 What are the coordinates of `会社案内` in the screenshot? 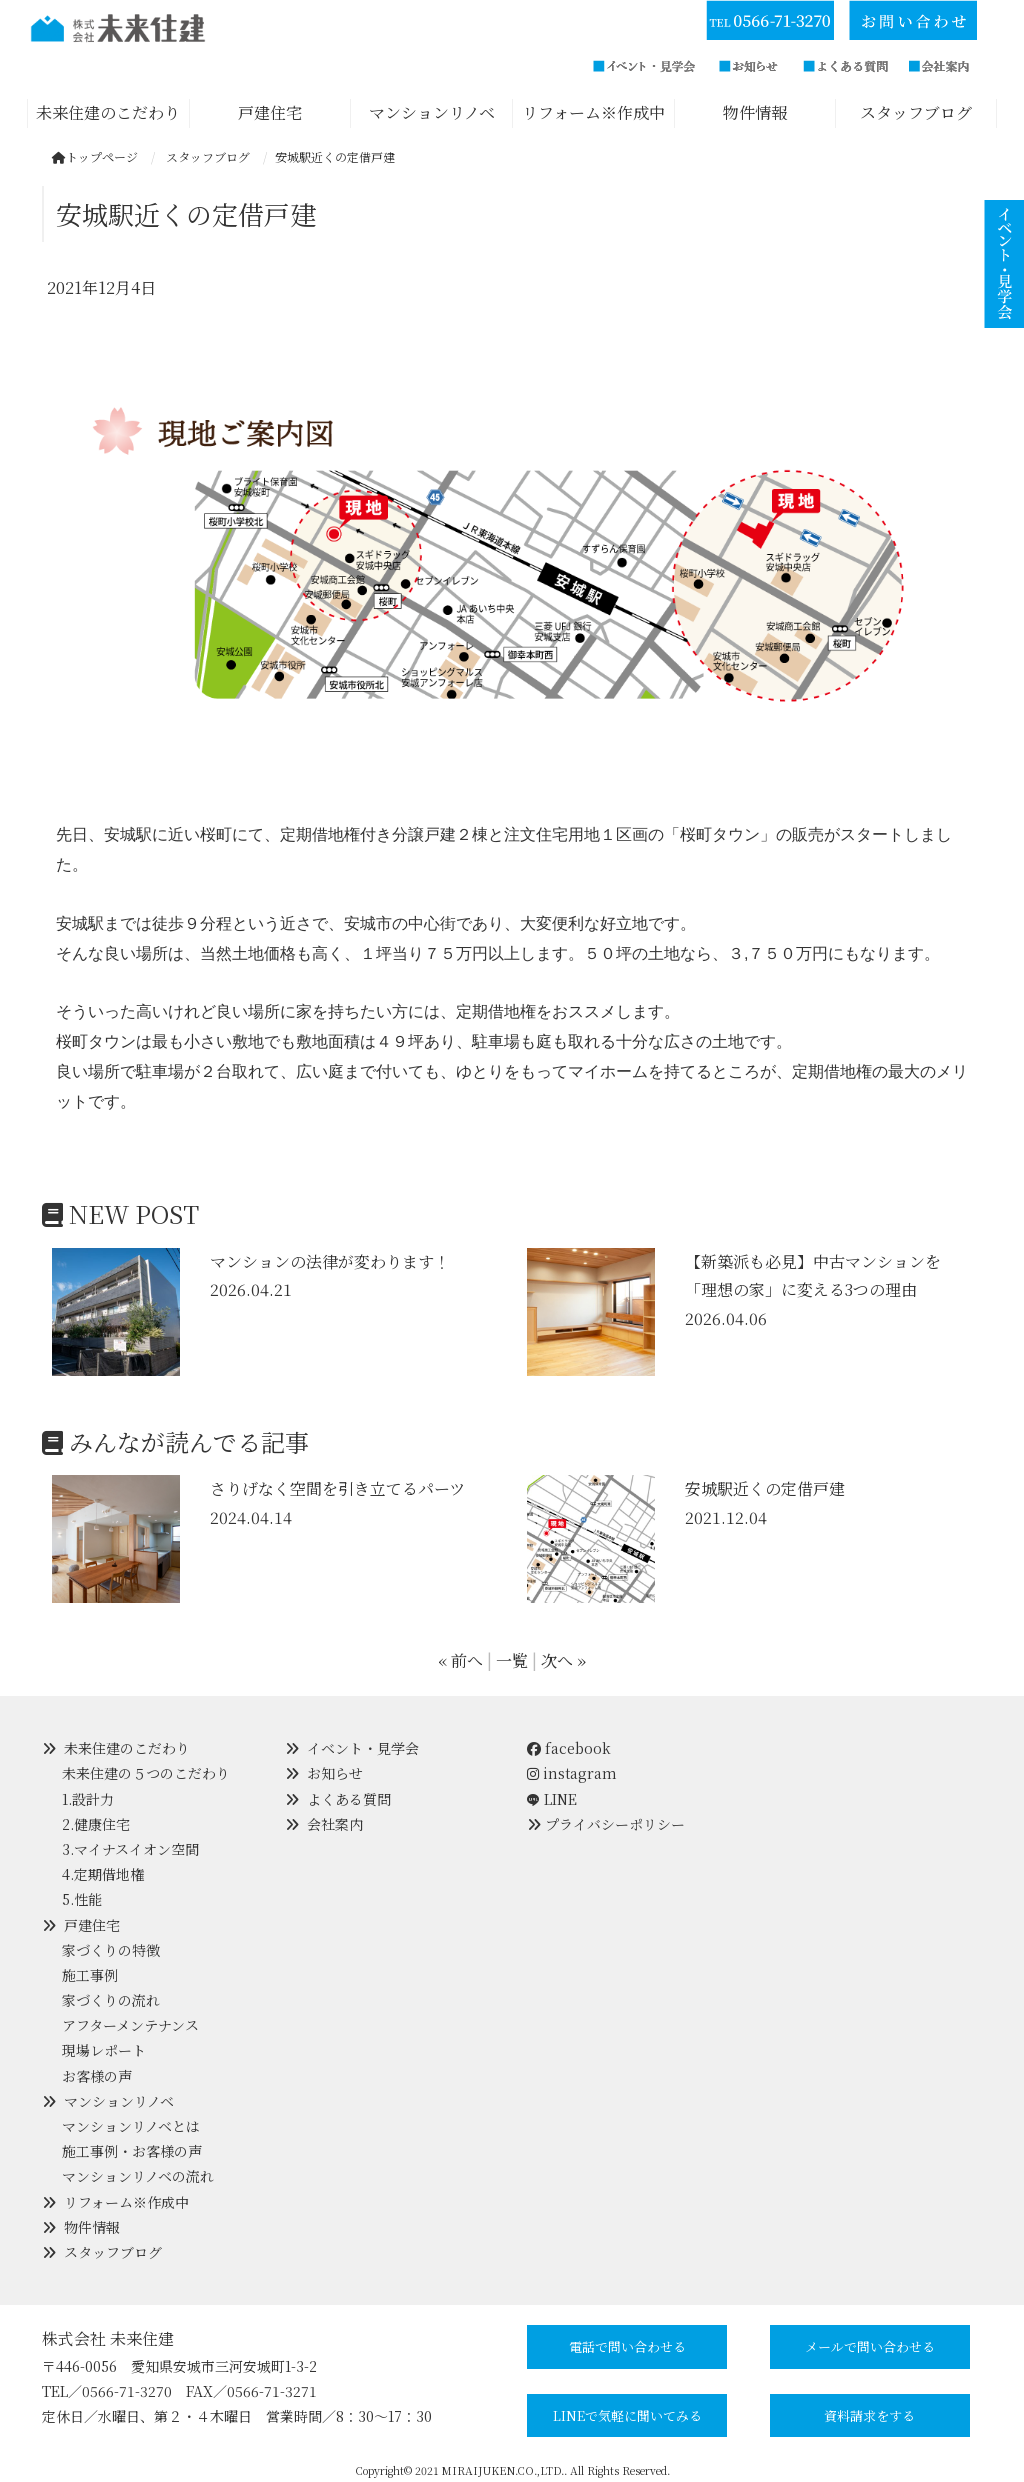 It's located at (335, 1824).